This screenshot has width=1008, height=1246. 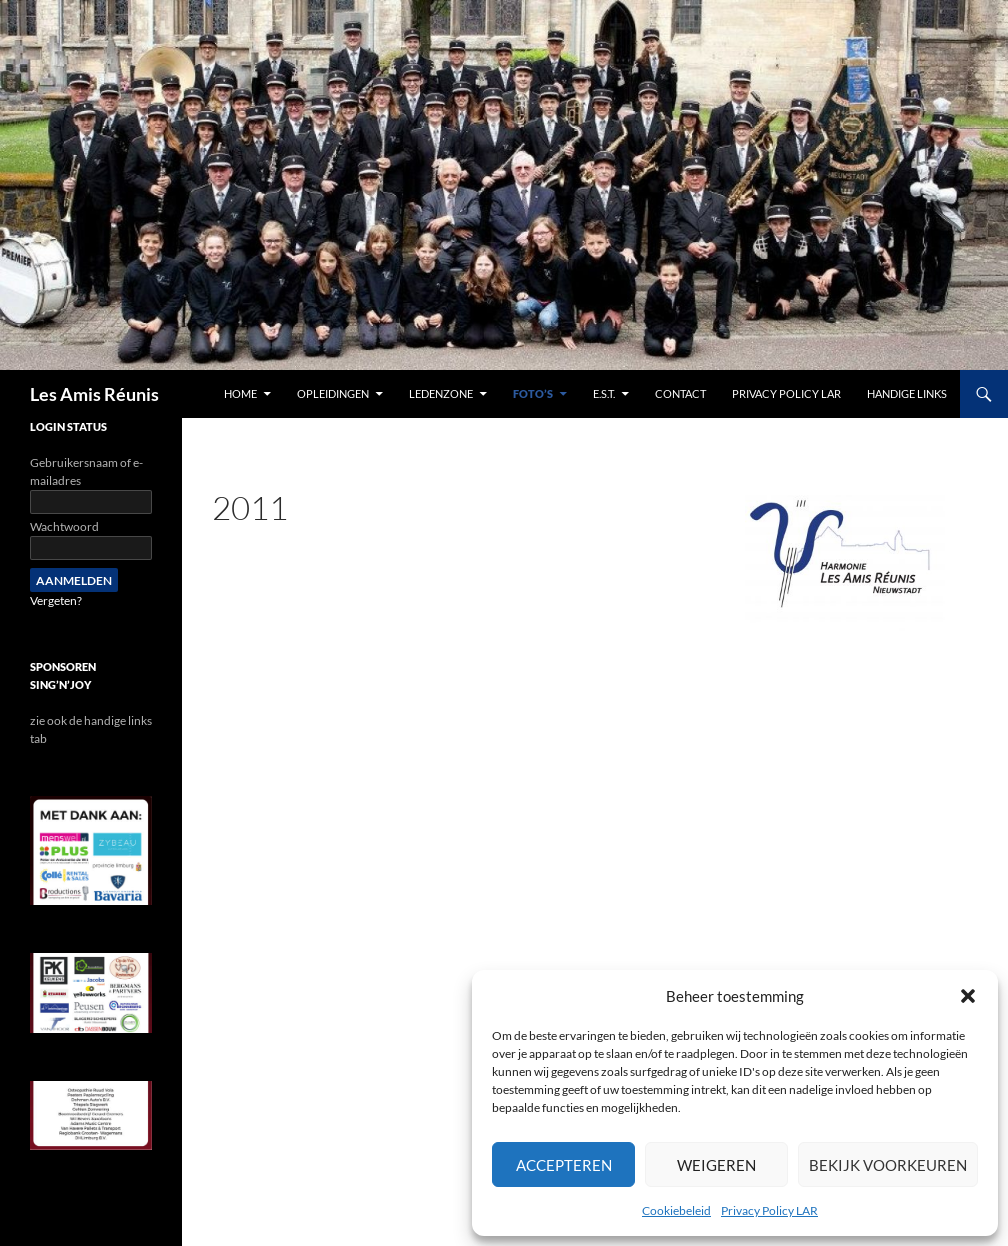 What do you see at coordinates (56, 600) in the screenshot?
I see `Vergeten?` at bounding box center [56, 600].